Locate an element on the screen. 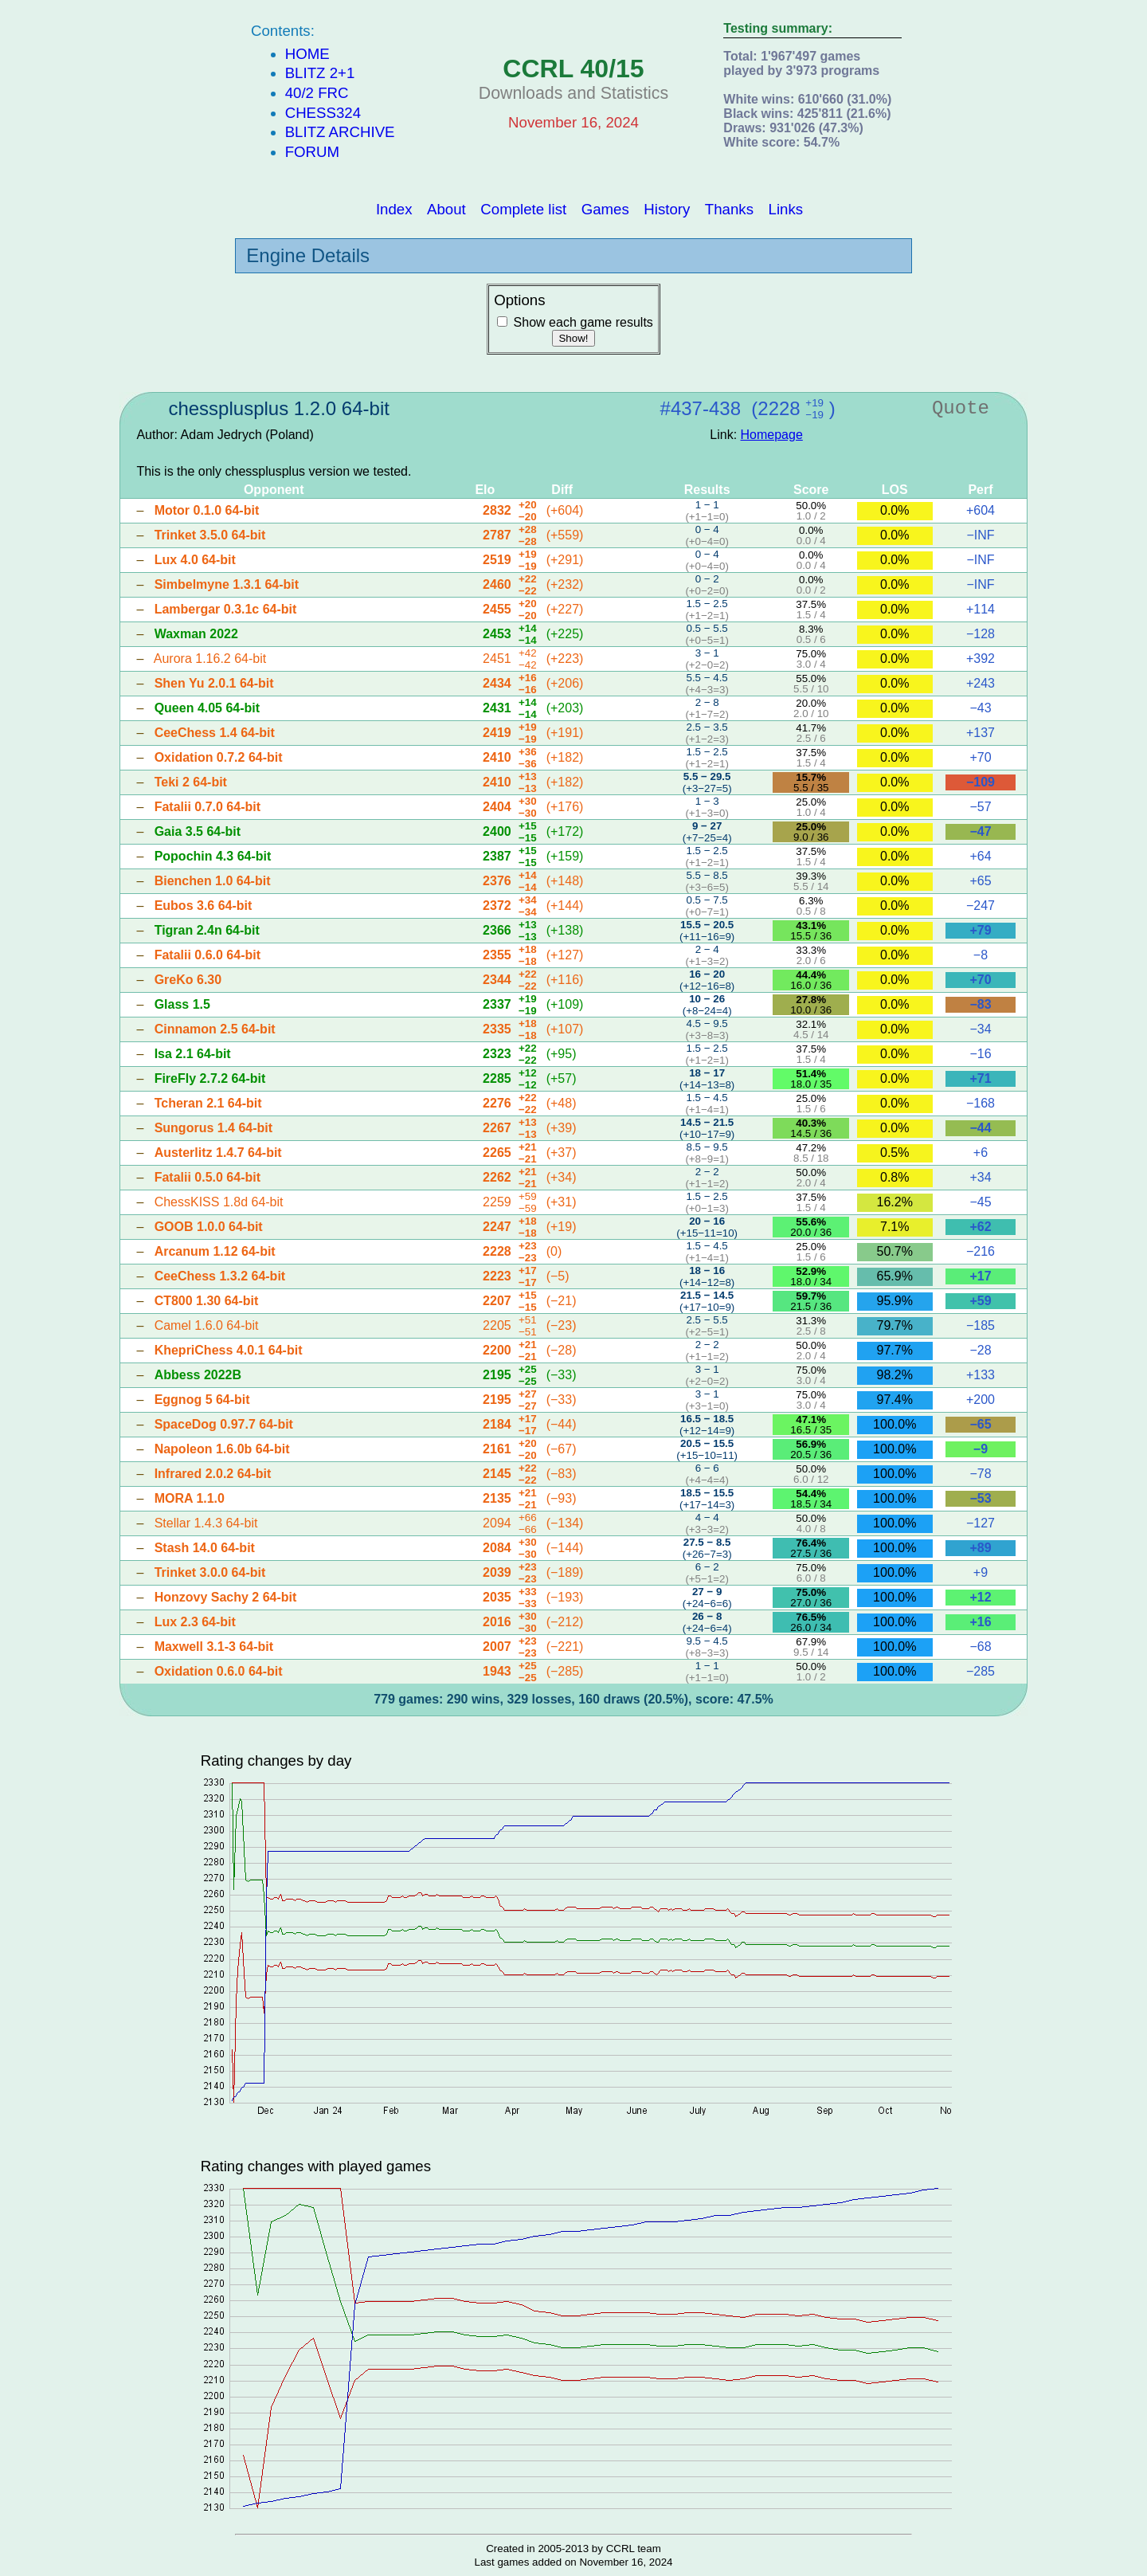 The height and width of the screenshot is (2576, 1147). Tigran 2.4n 64-bit is located at coordinates (207, 930).